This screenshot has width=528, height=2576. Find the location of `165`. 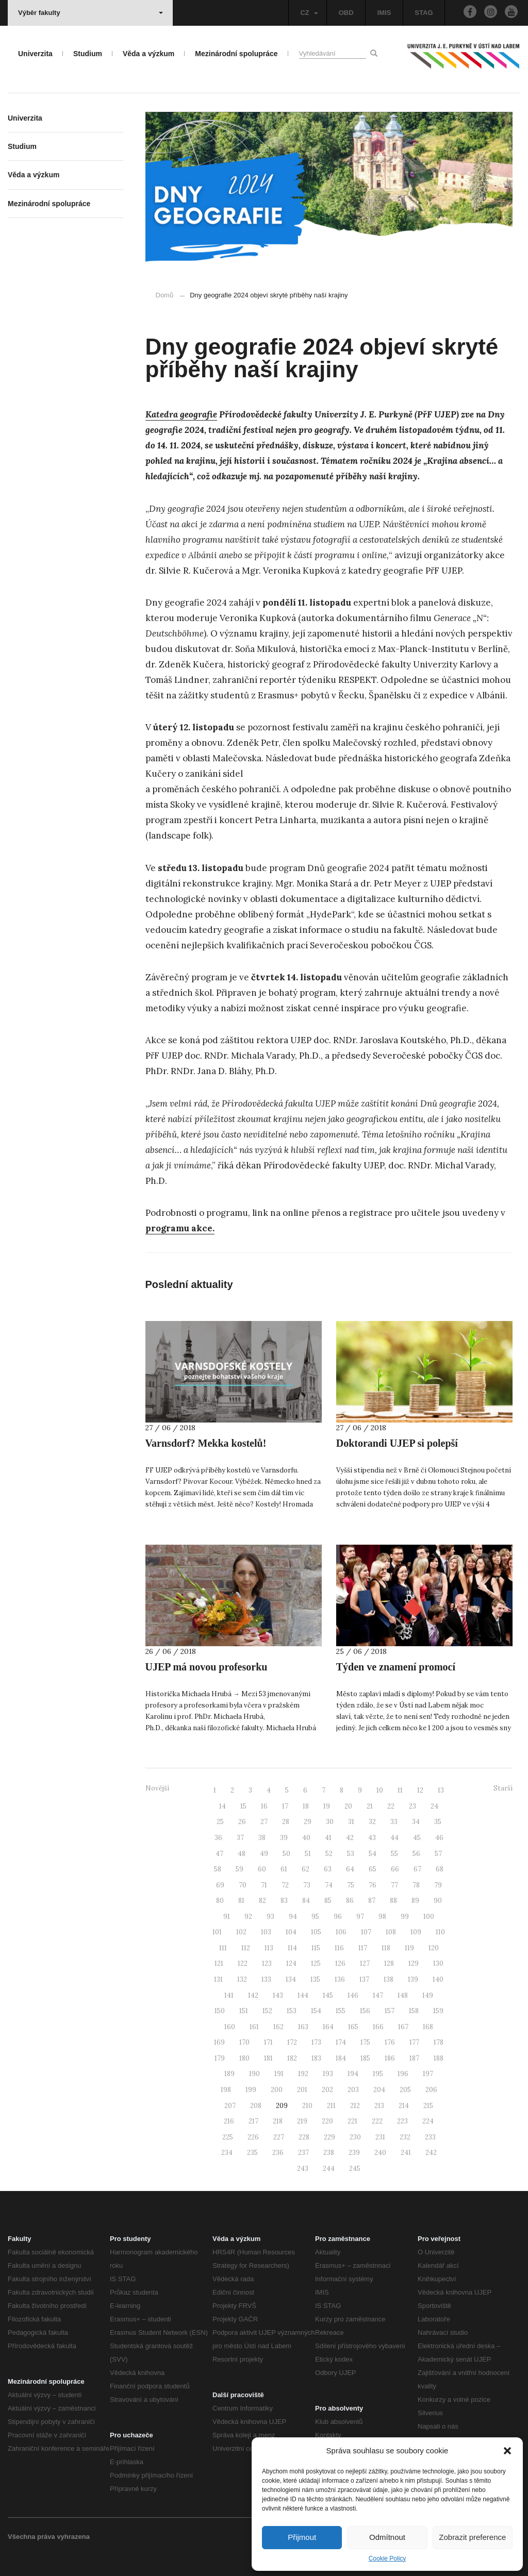

165 is located at coordinates (353, 2026).